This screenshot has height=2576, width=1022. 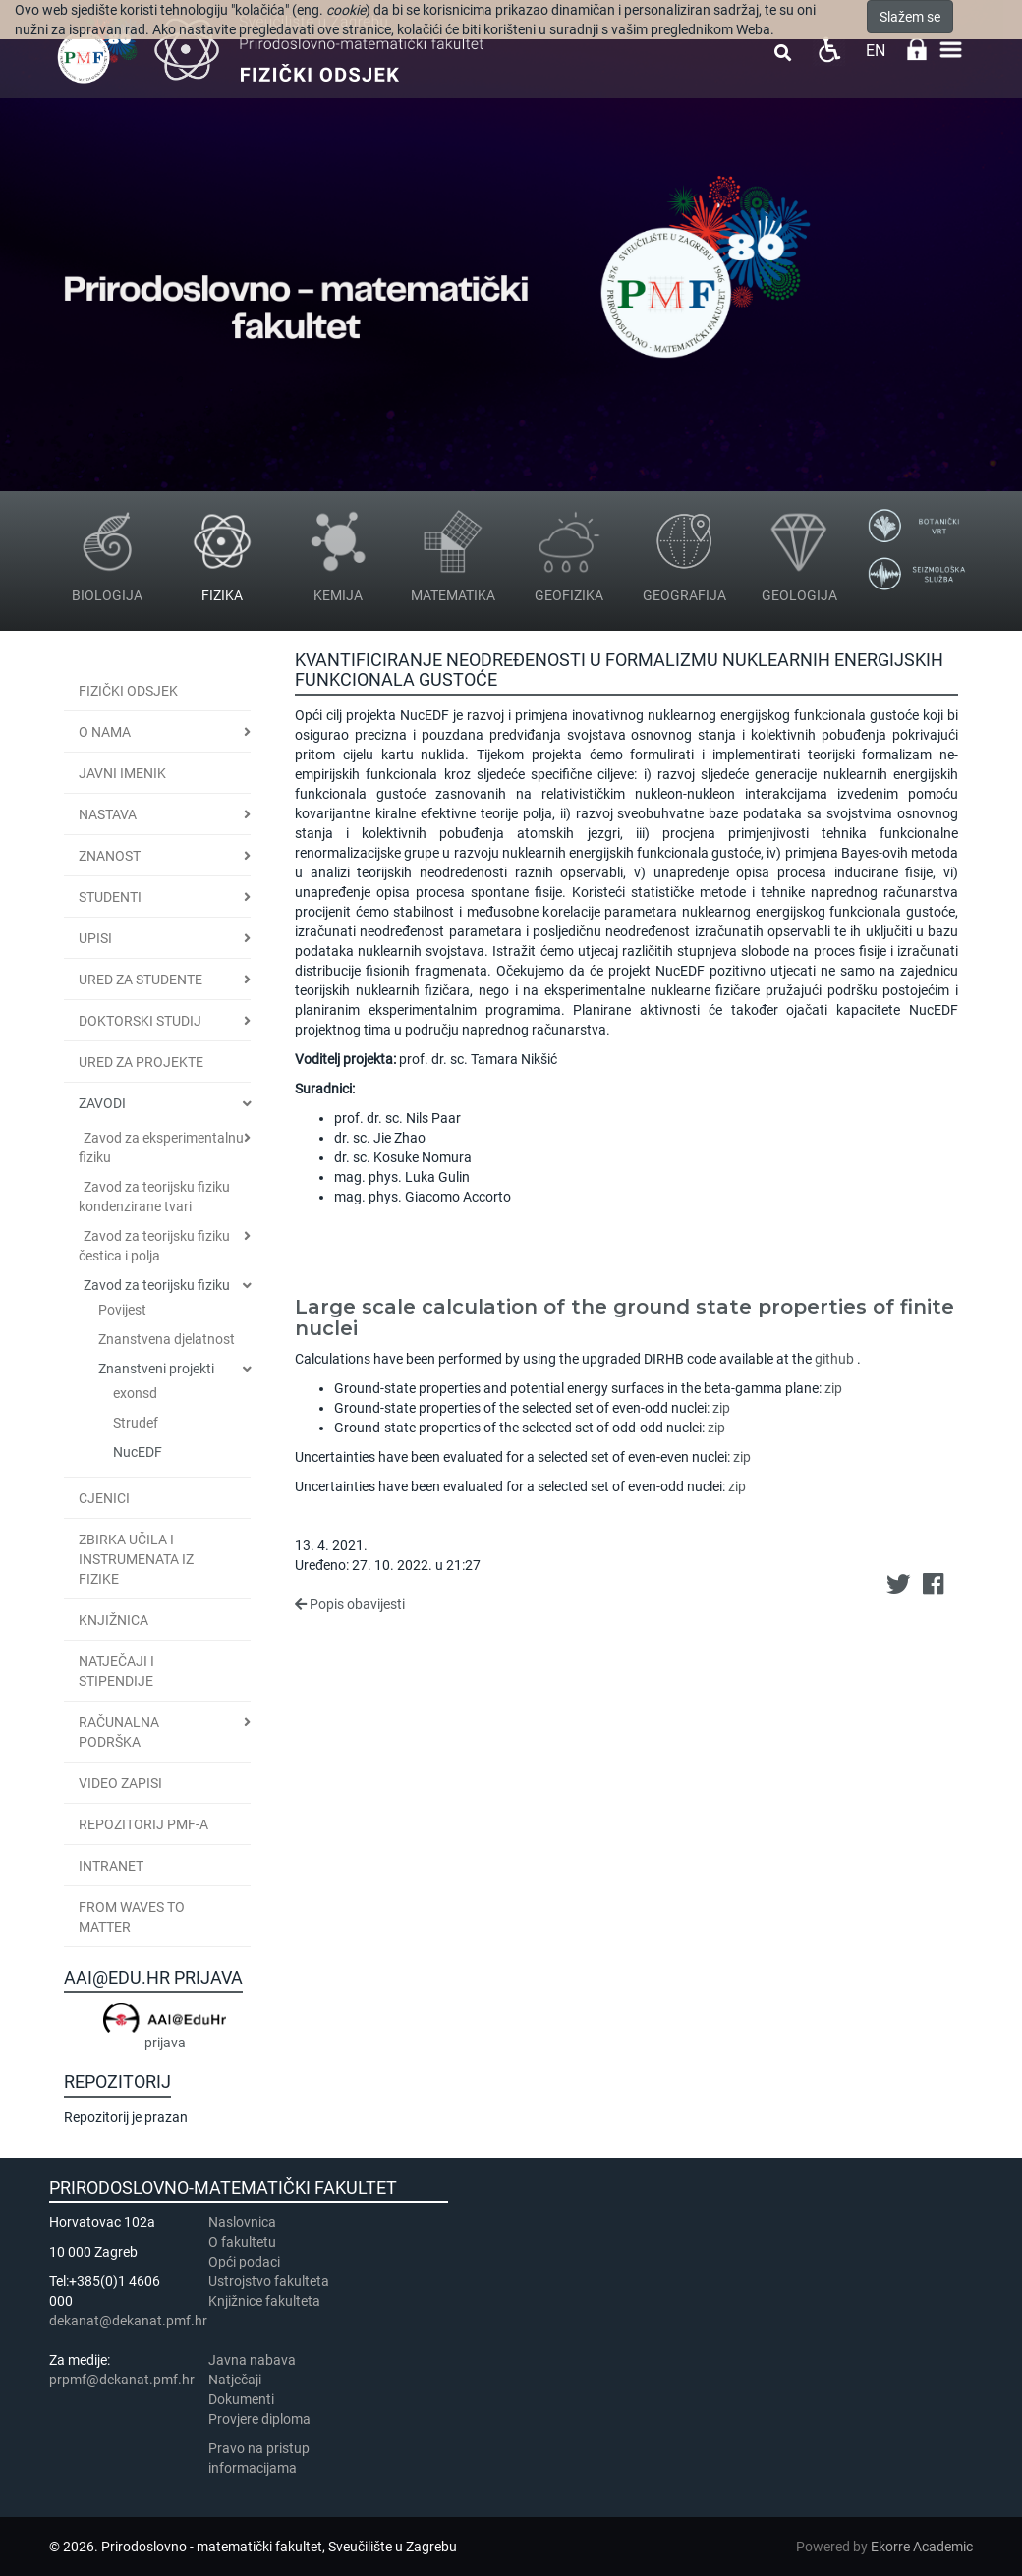 I want to click on Knjižnica, so click(x=113, y=1620).